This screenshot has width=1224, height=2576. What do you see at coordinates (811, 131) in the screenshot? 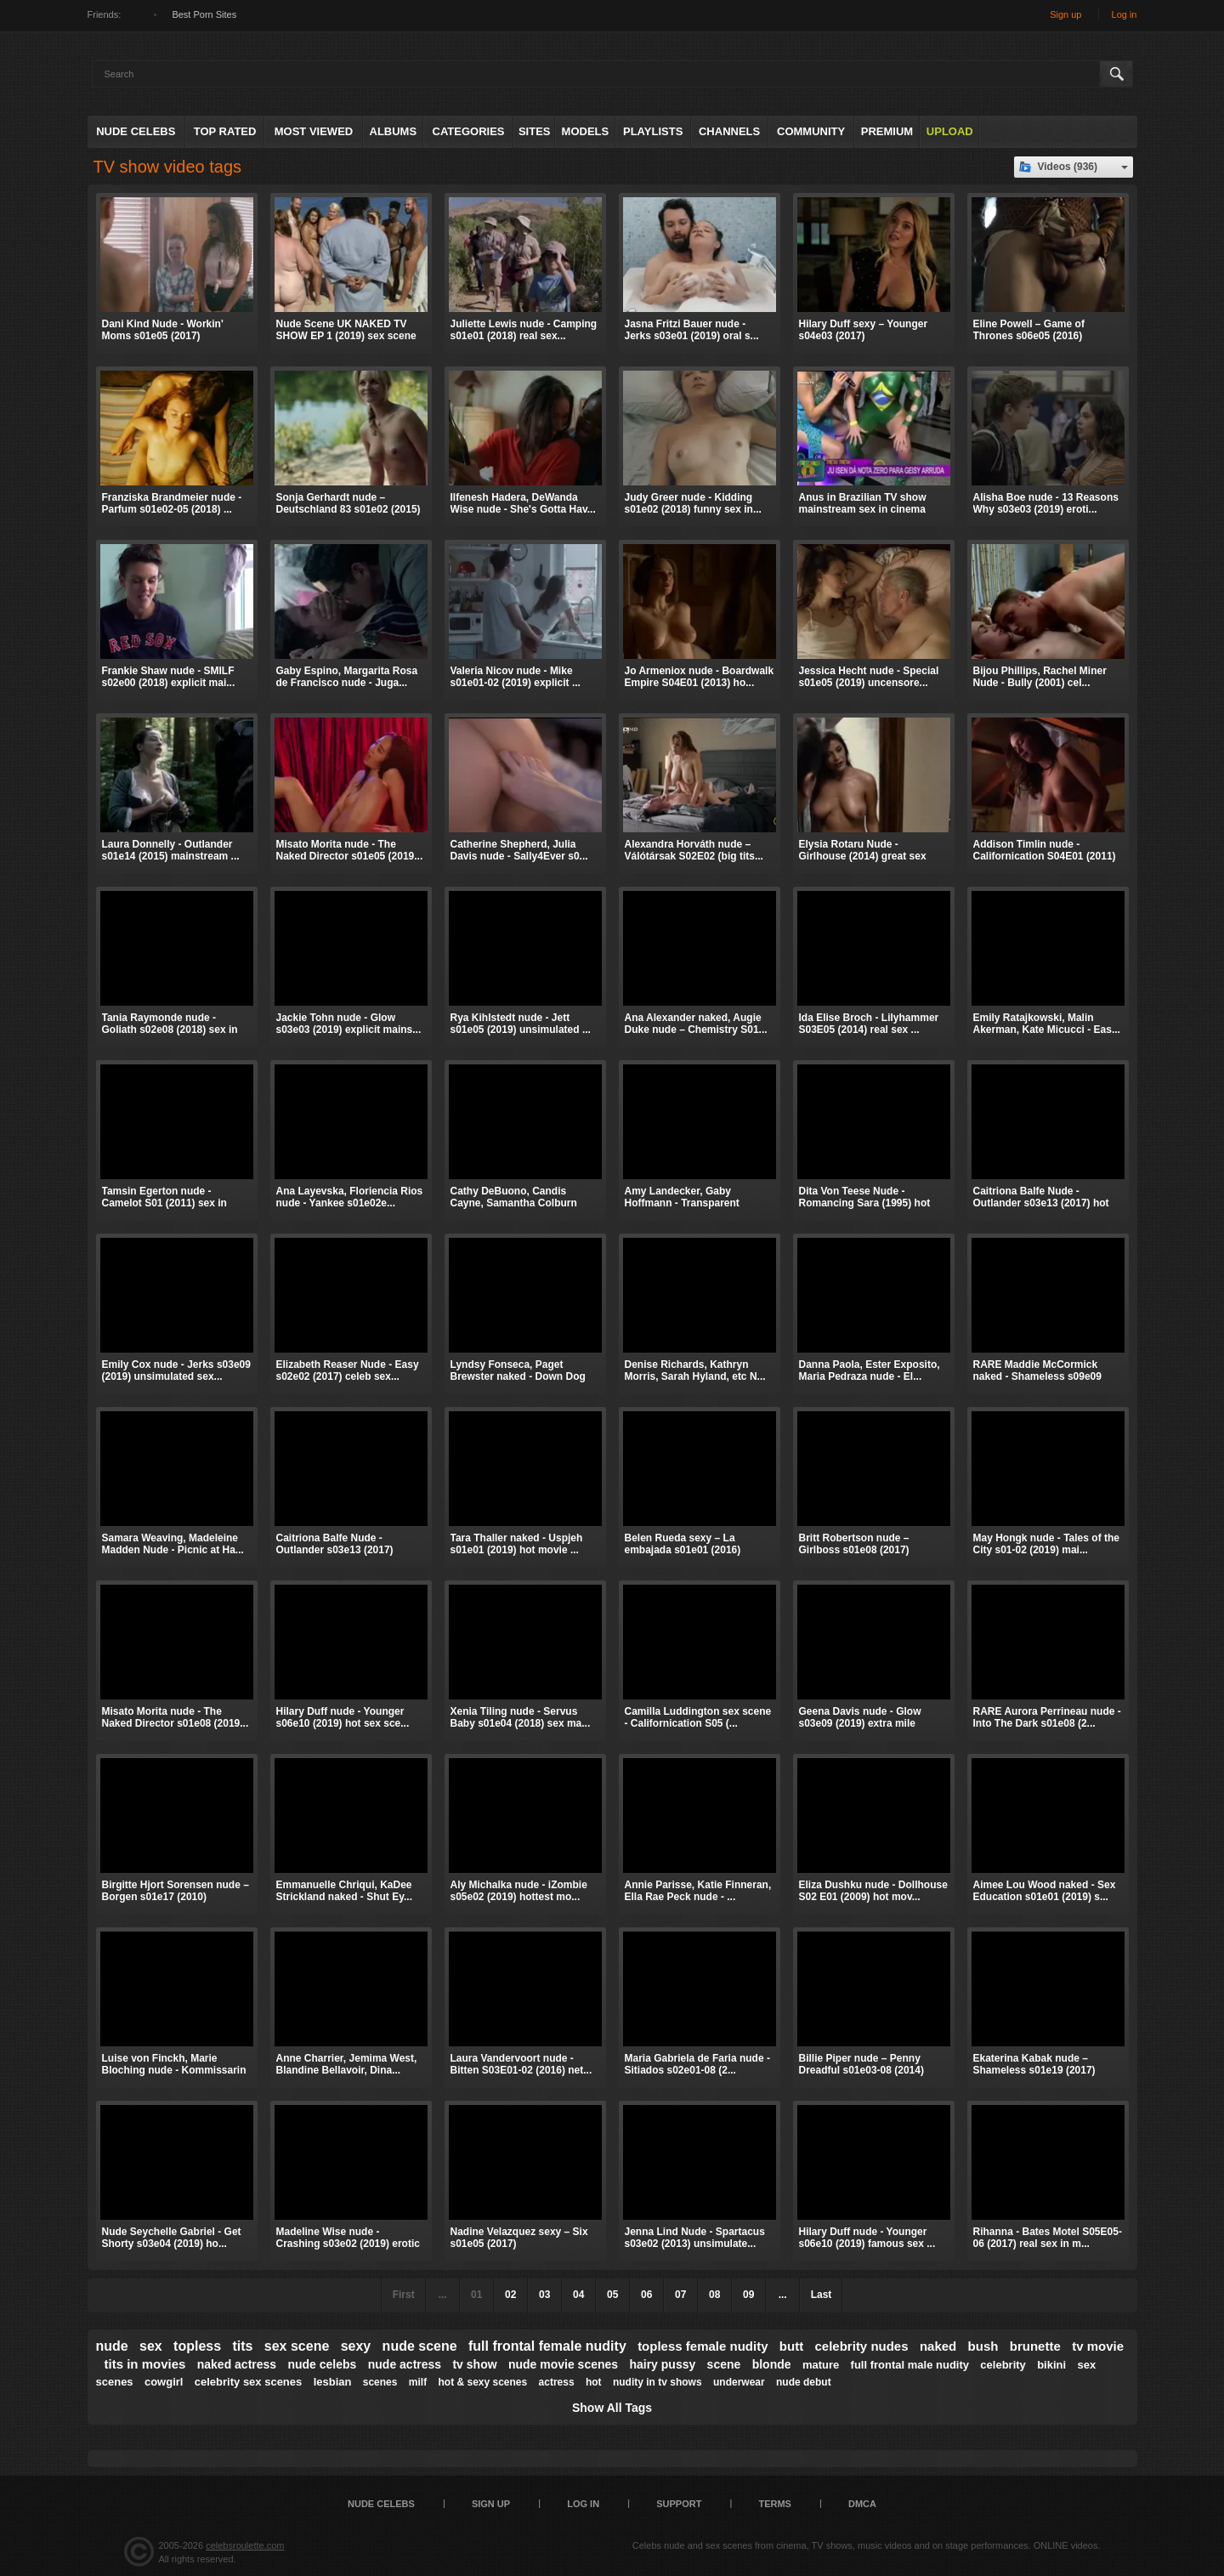
I see `Community` at bounding box center [811, 131].